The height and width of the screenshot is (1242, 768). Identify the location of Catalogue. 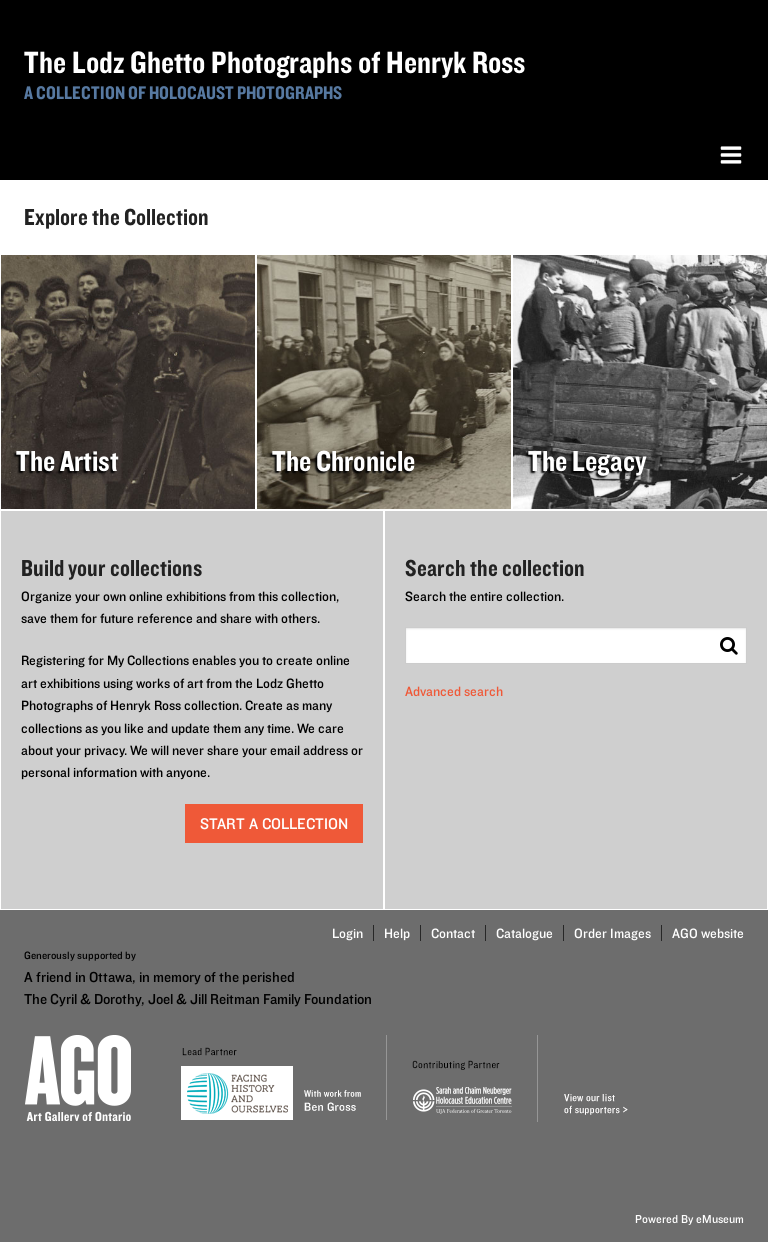
(524, 933).